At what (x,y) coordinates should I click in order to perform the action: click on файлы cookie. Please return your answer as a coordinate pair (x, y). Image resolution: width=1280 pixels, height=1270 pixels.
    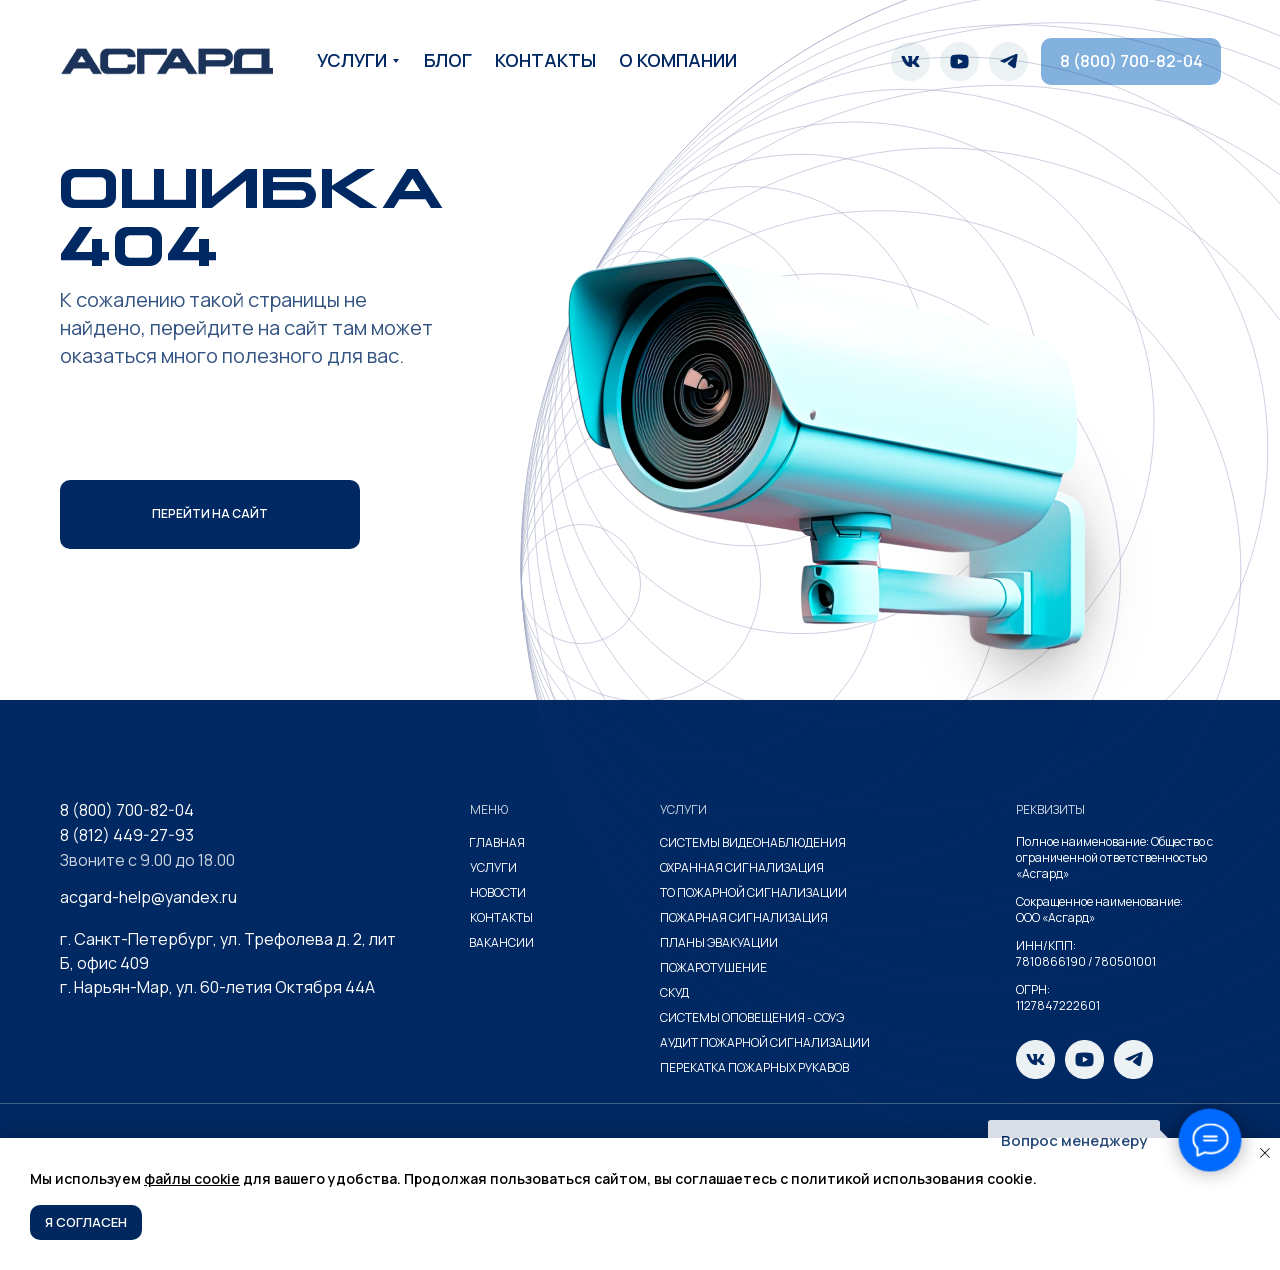
    Looking at the image, I should click on (192, 1178).